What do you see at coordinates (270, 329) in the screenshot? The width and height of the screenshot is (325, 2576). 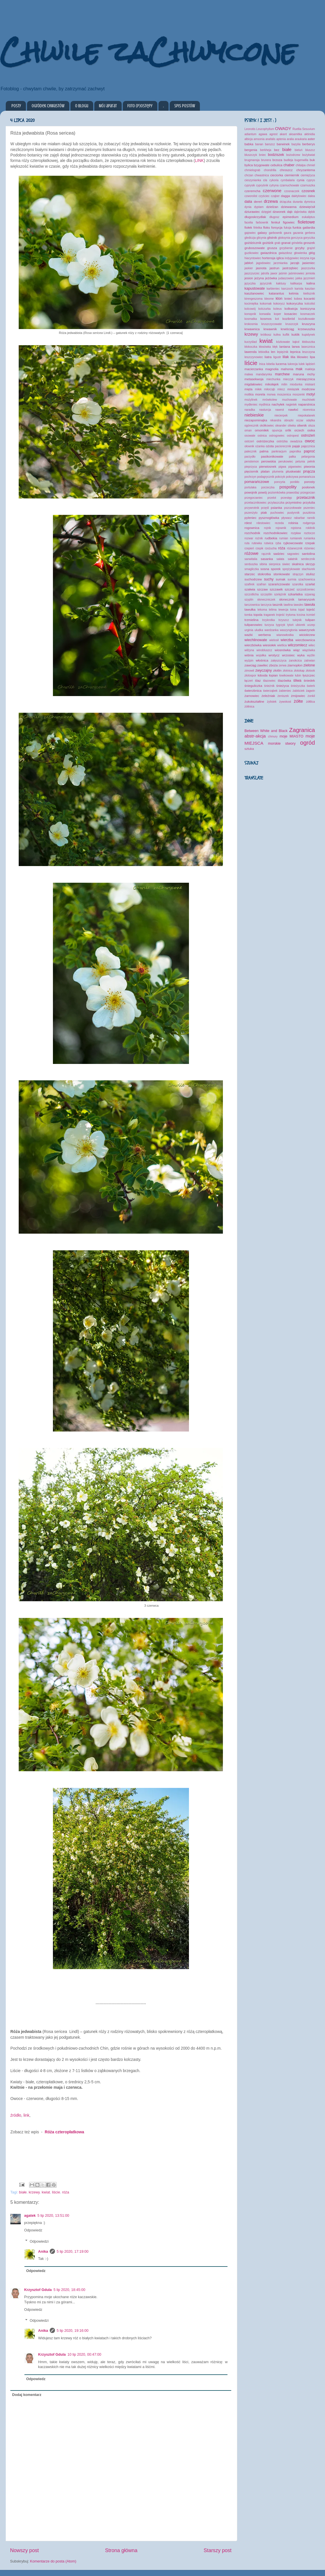 I see `krwawnik` at bounding box center [270, 329].